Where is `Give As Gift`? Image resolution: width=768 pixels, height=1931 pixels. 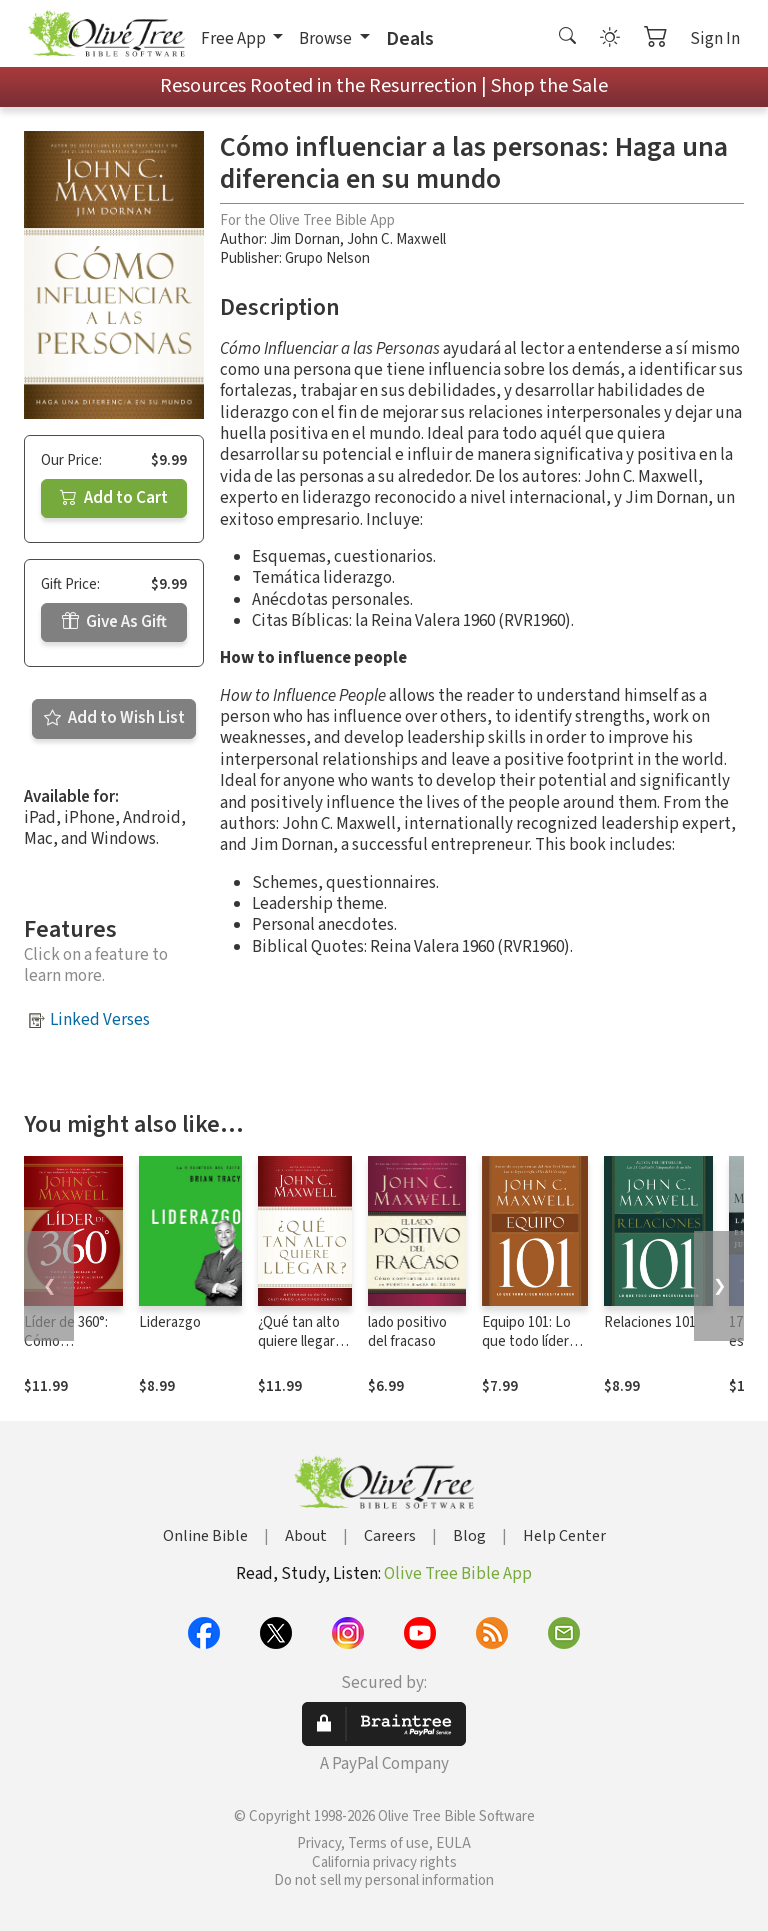
Give As Gift is located at coordinates (114, 622).